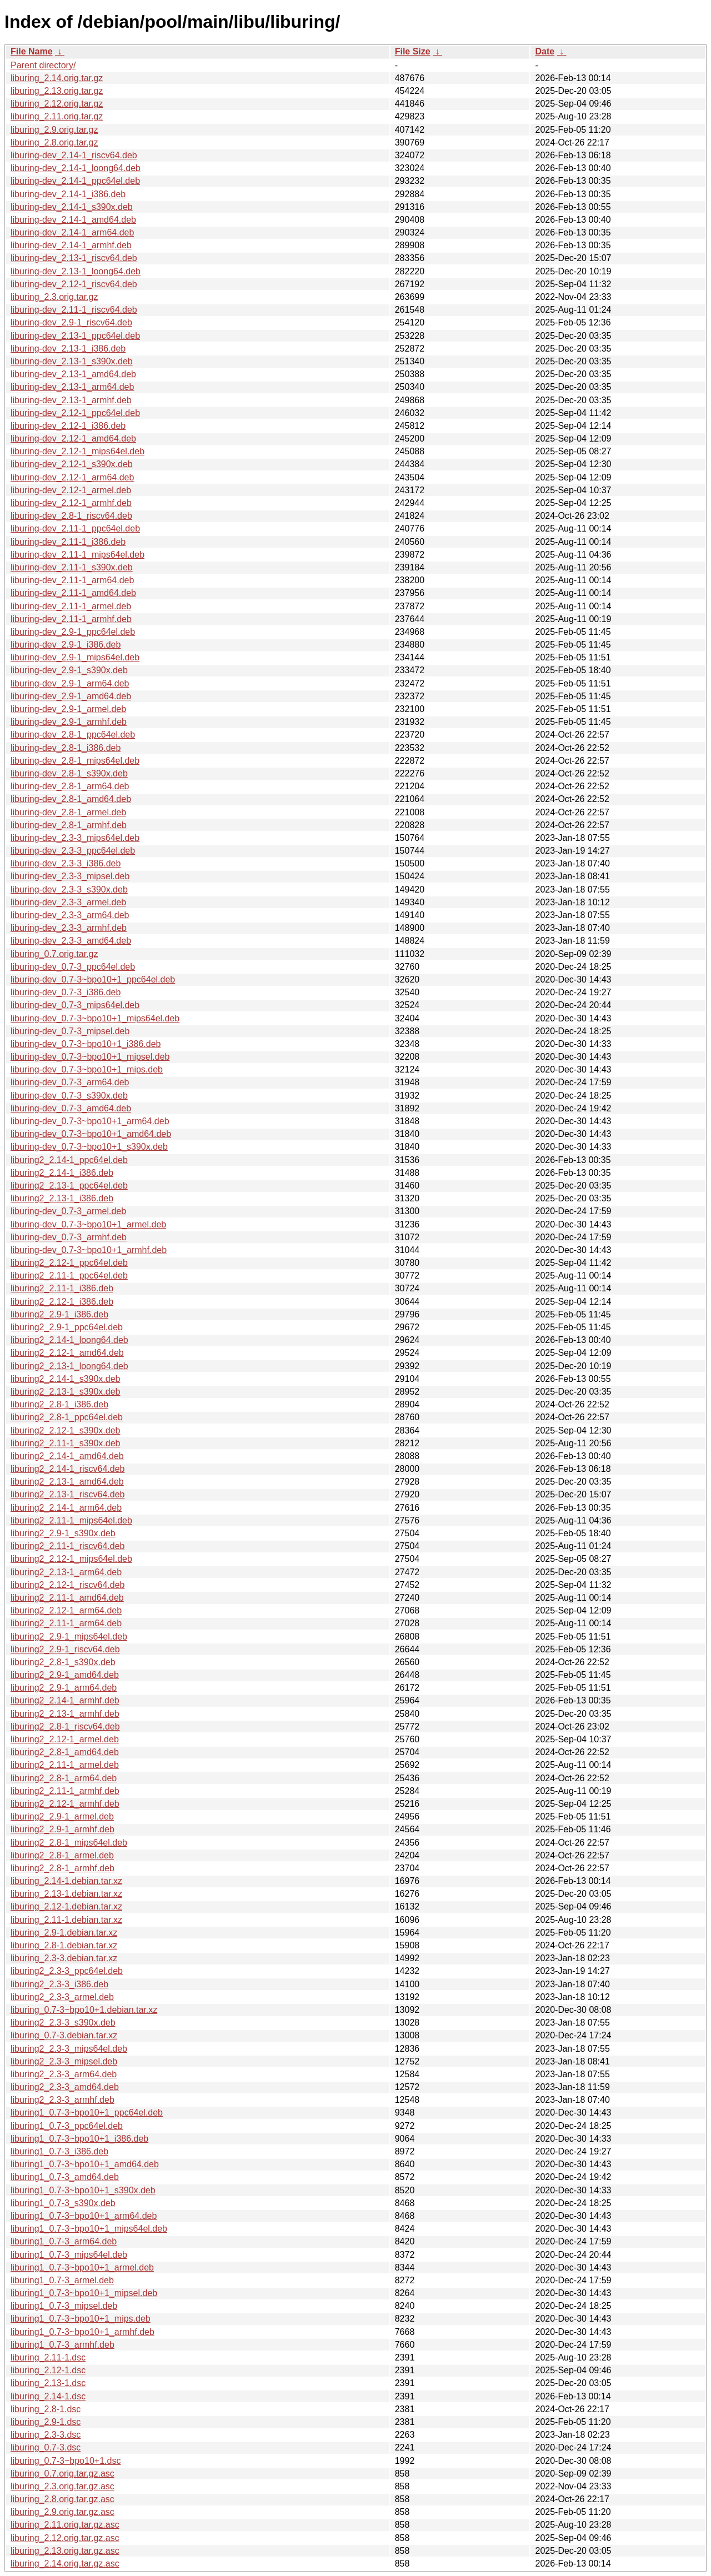  I want to click on liburing-dev_2.12-1_i386.deb, so click(68, 425).